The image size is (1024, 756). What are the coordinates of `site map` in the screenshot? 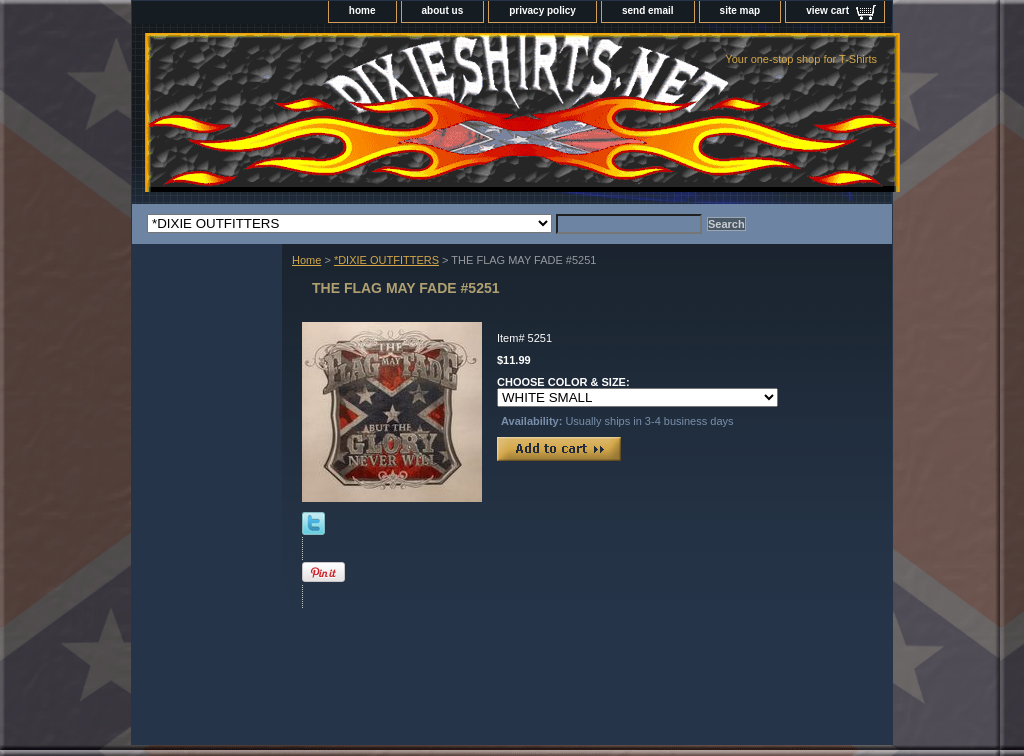 It's located at (740, 10).